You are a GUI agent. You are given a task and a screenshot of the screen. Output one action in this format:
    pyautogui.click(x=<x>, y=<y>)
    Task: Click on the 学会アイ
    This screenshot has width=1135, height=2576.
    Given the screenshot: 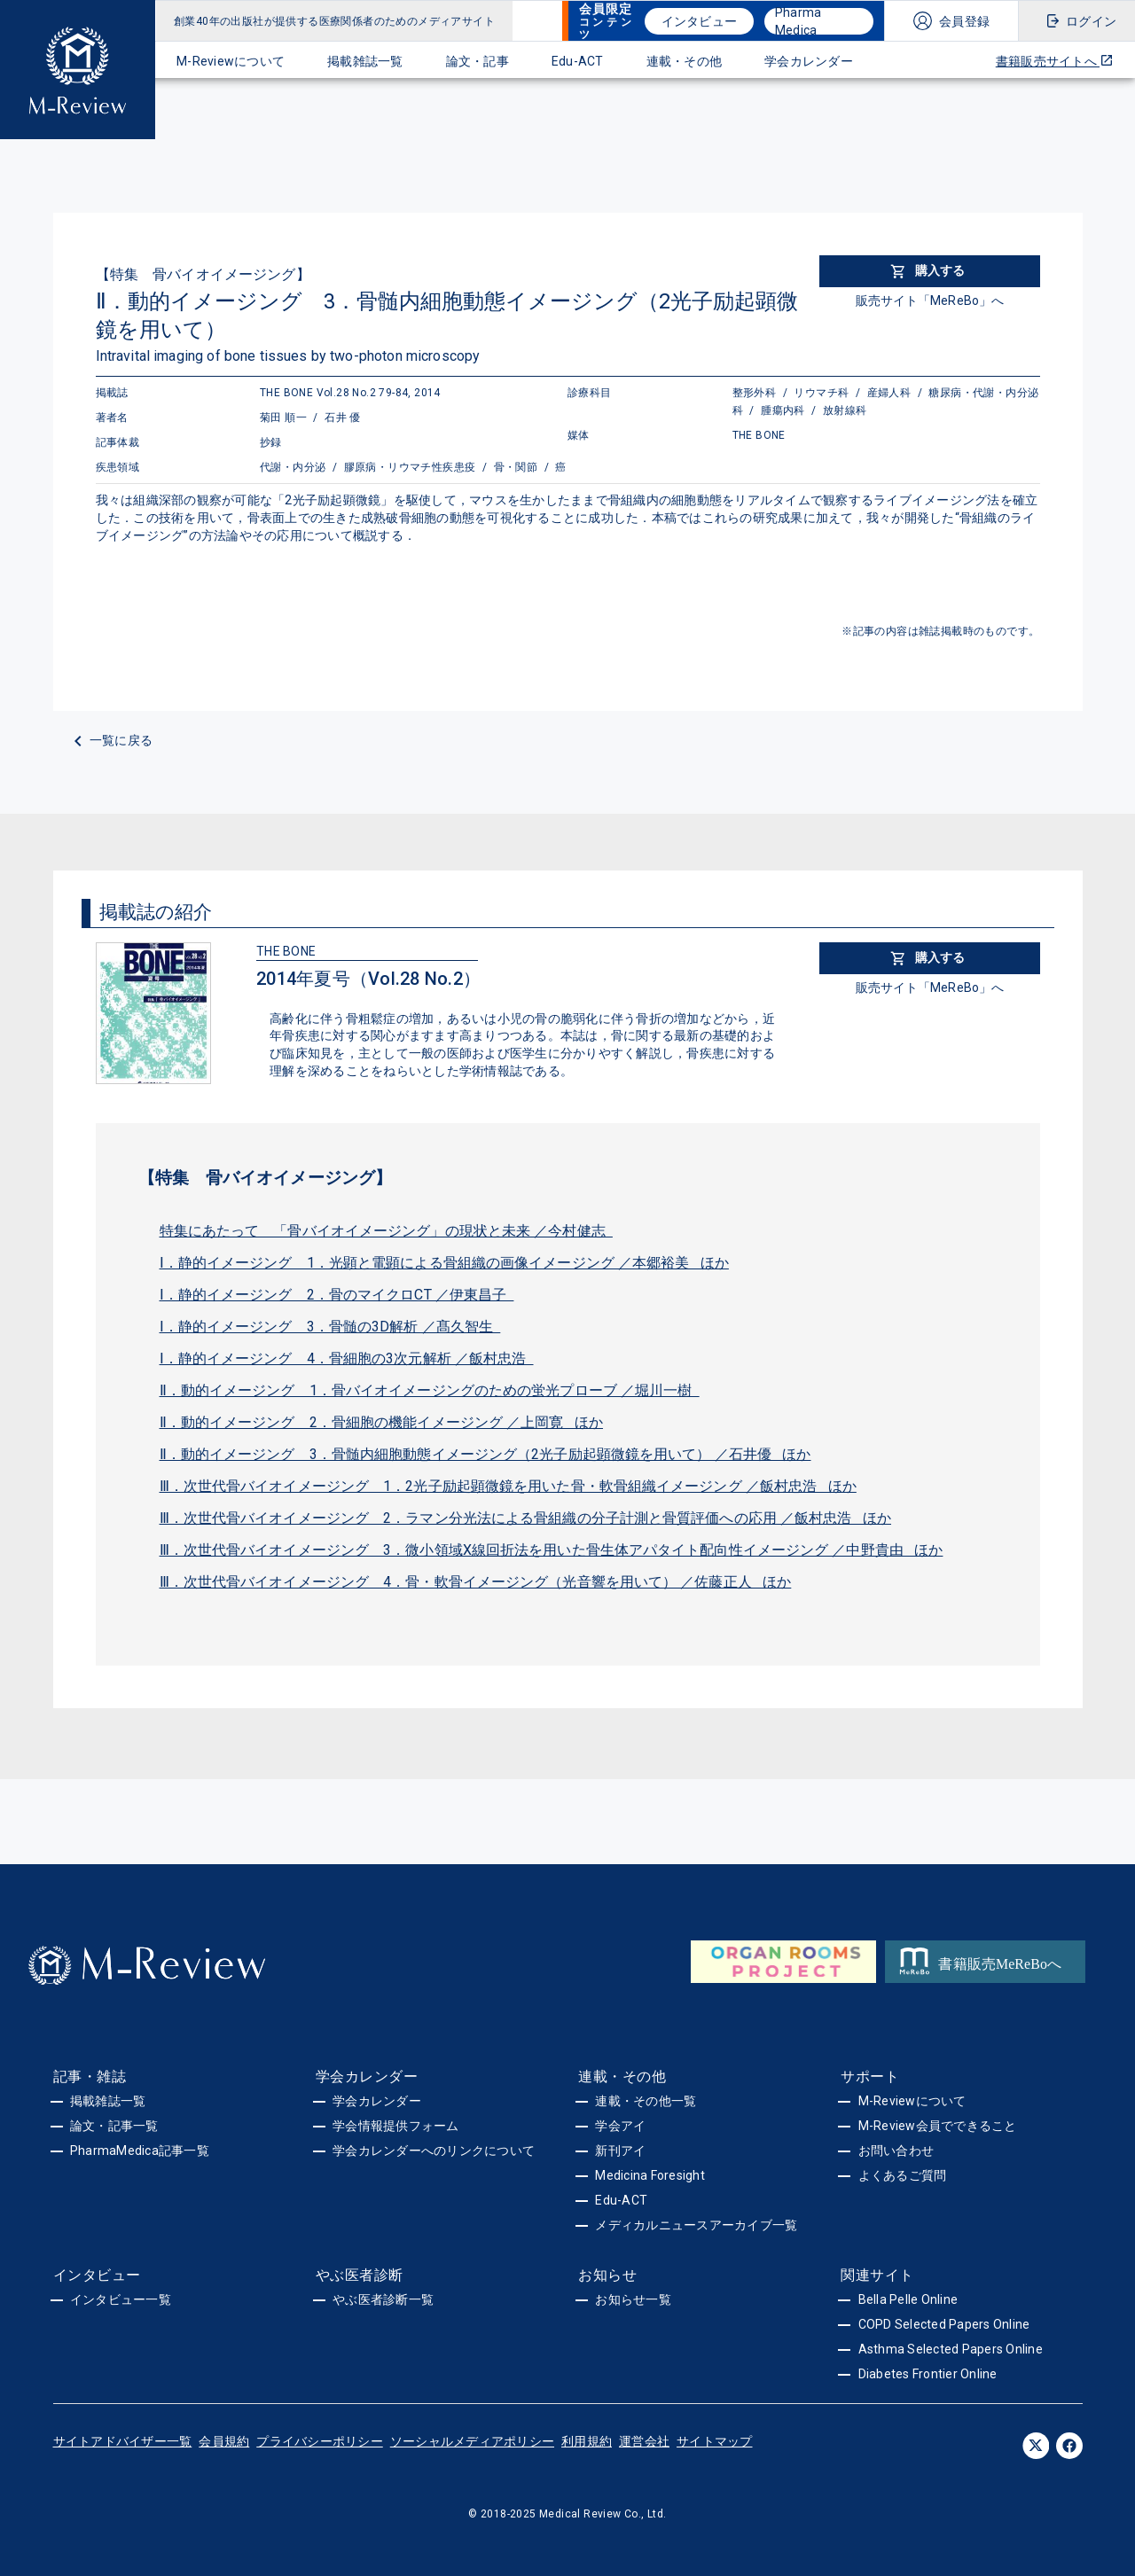 What is the action you would take?
    pyautogui.click(x=620, y=2126)
    